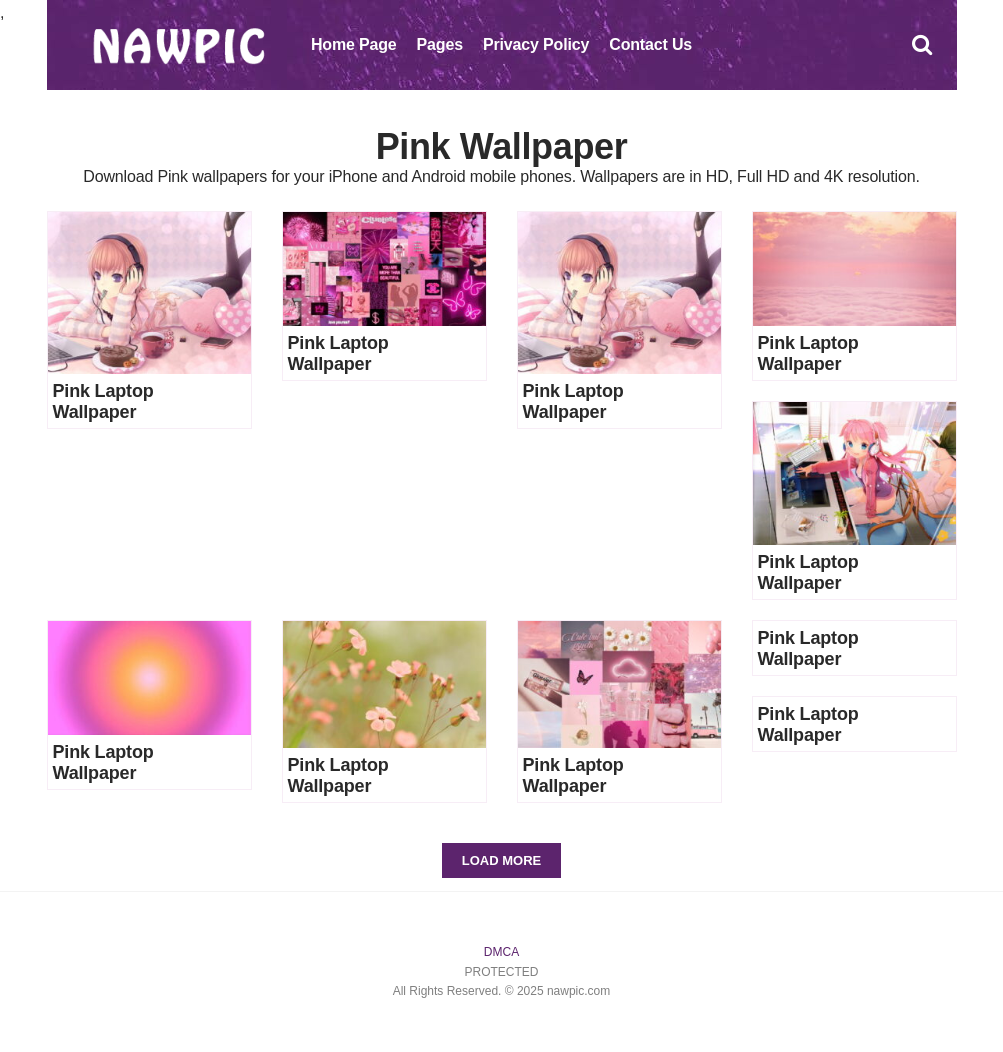 This screenshot has height=1052, width=1003. I want to click on DMCA, so click(501, 952).